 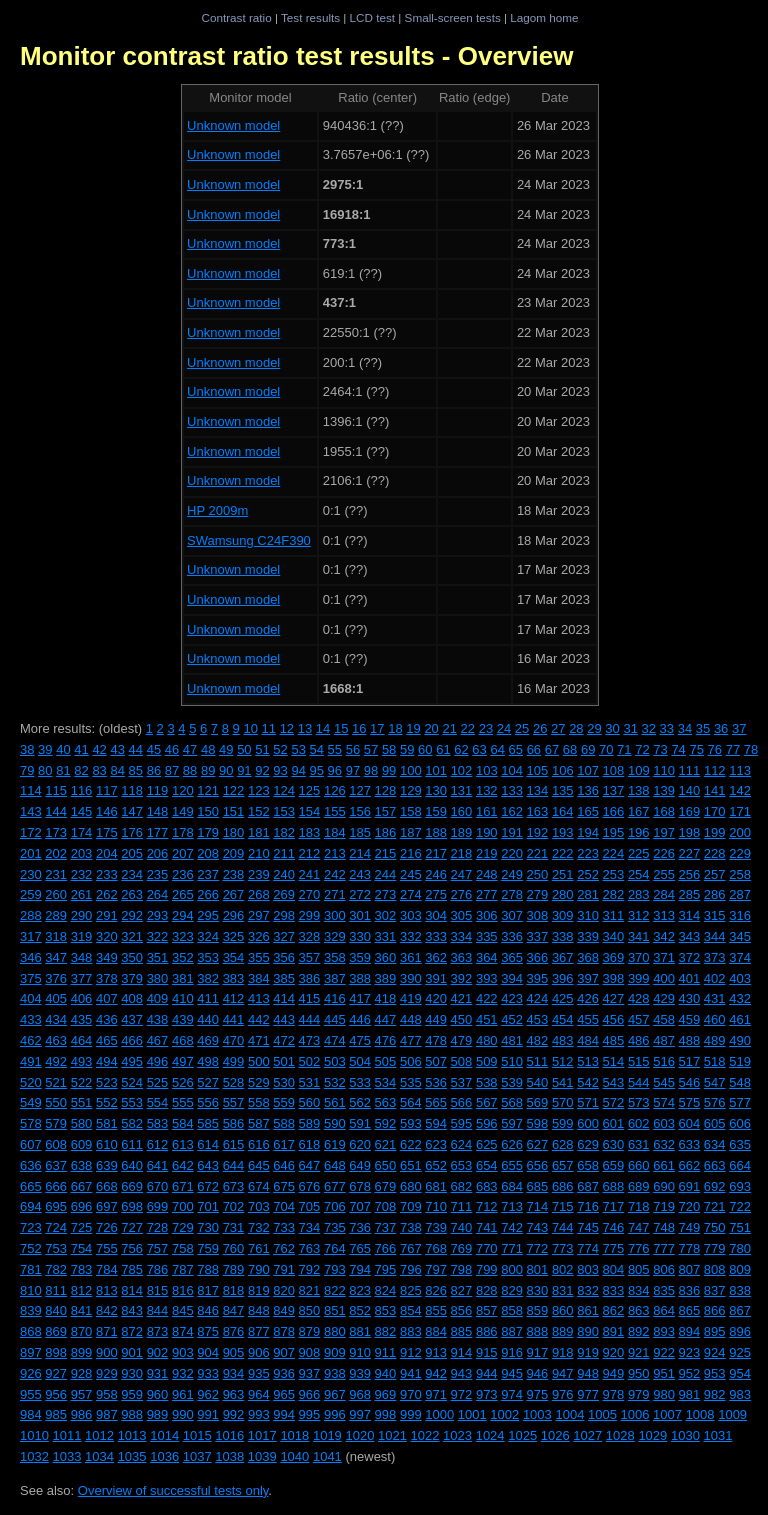 I want to click on 319, so click(x=82, y=936).